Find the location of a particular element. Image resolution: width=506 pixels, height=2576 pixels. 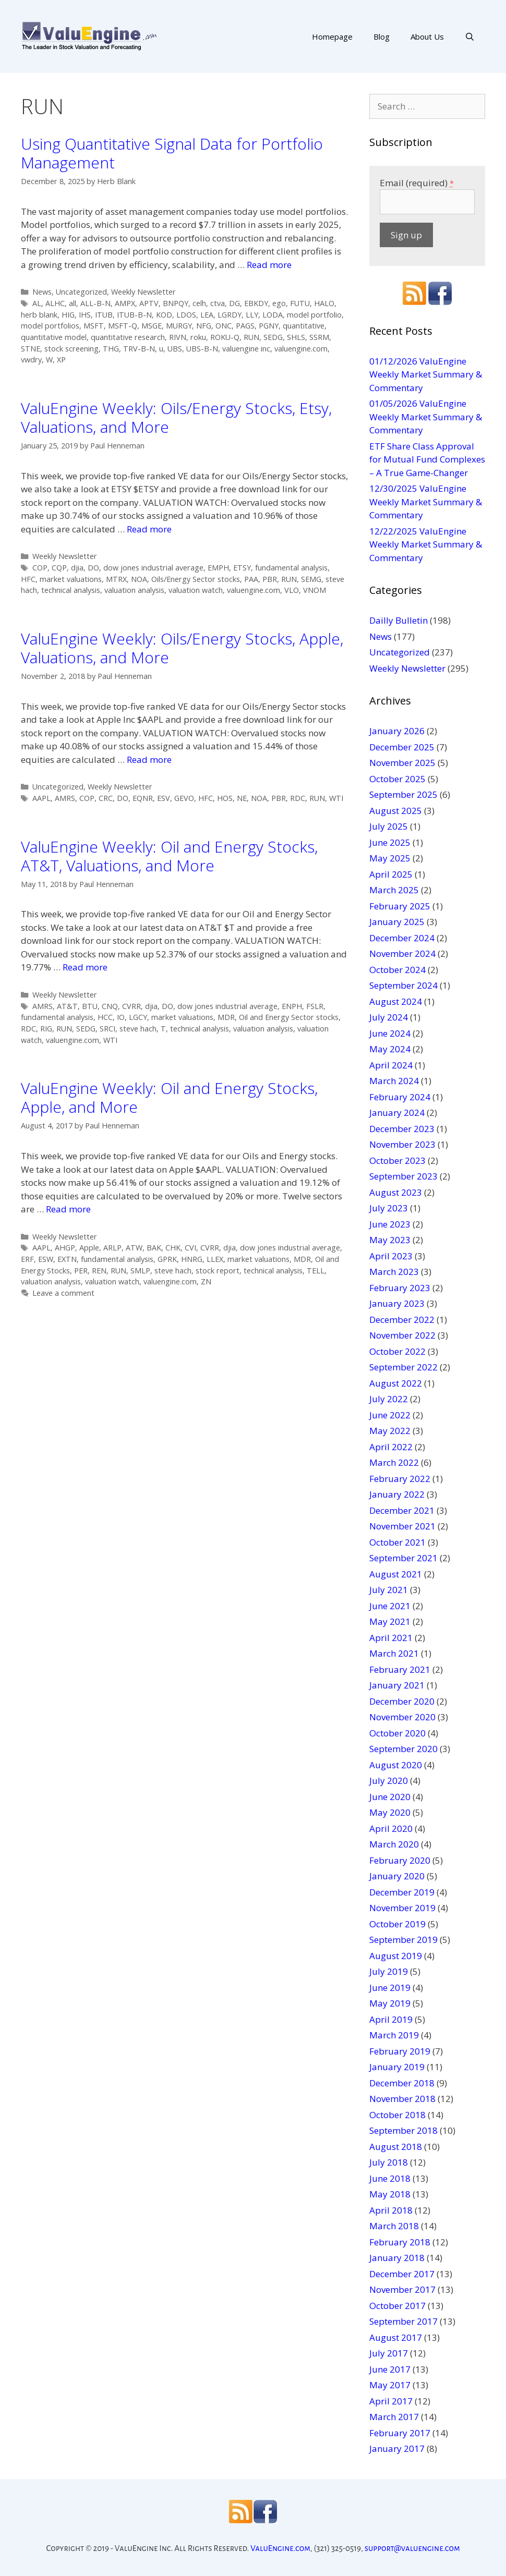

herb blank is located at coordinates (39, 315).